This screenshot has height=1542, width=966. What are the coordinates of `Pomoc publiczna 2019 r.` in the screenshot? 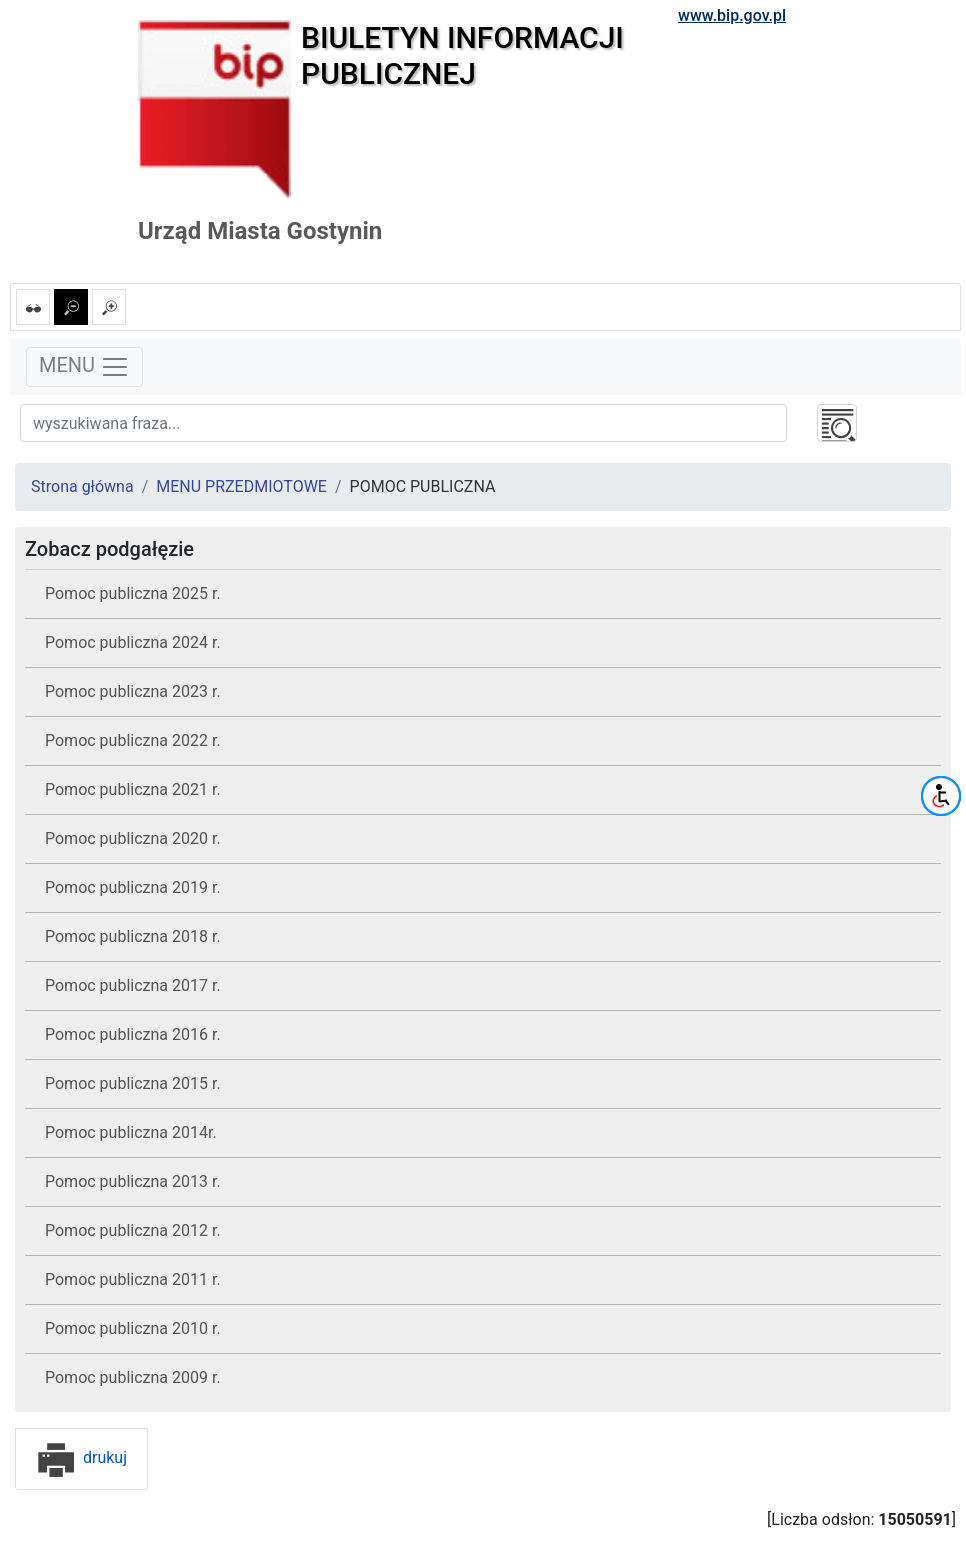 It's located at (133, 887).